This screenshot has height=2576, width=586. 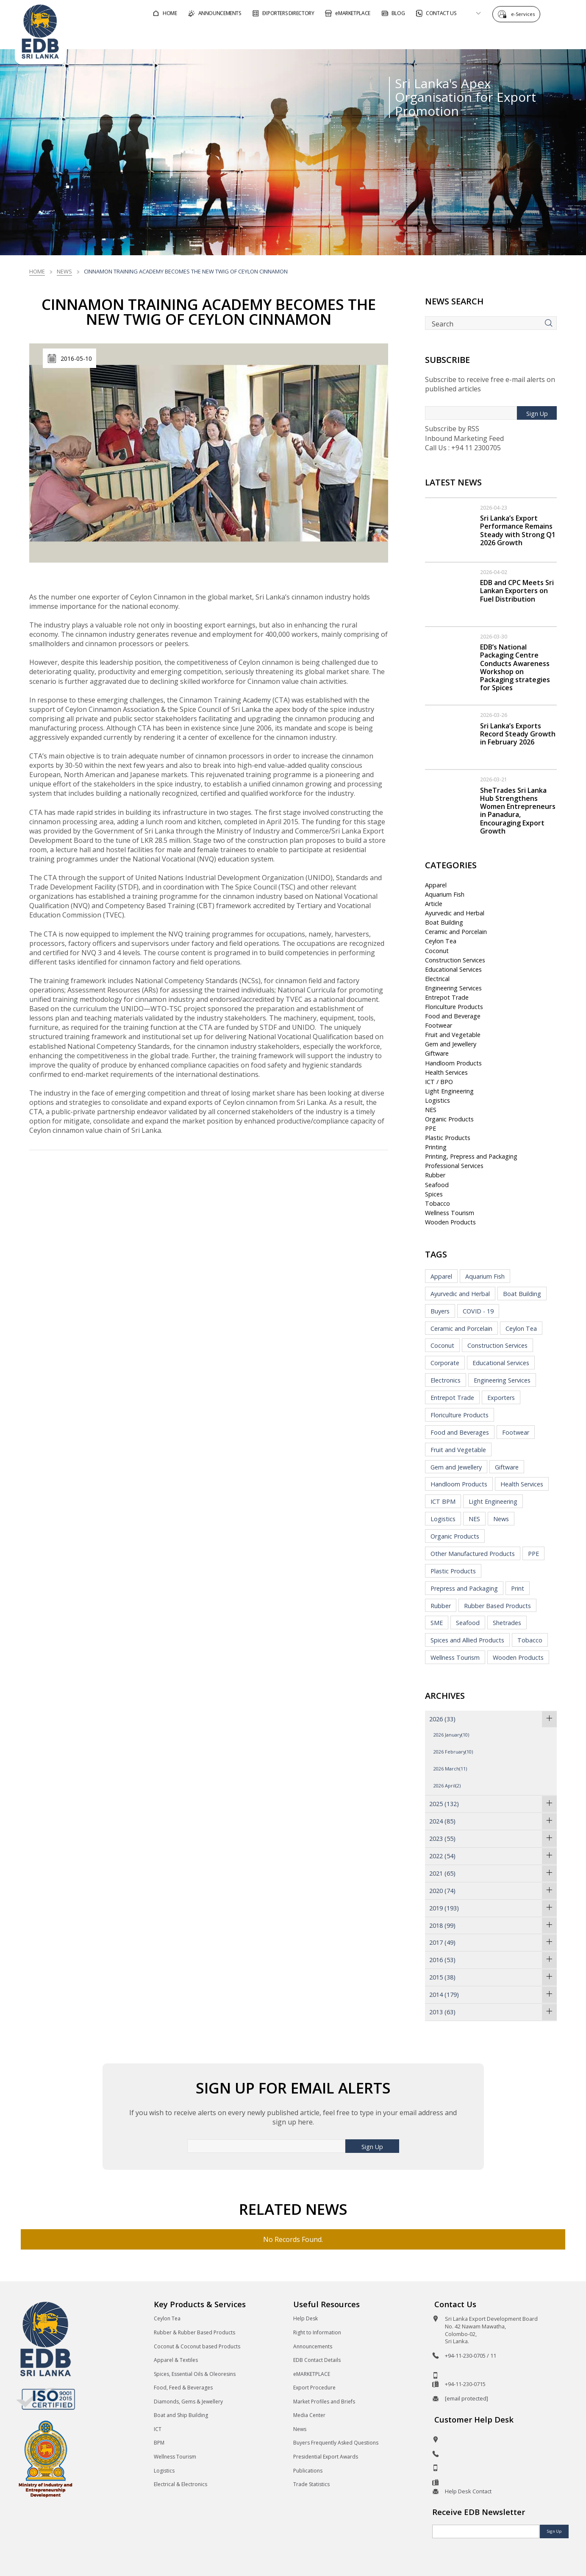 I want to click on Prepress and Packaging, so click(x=464, y=1588).